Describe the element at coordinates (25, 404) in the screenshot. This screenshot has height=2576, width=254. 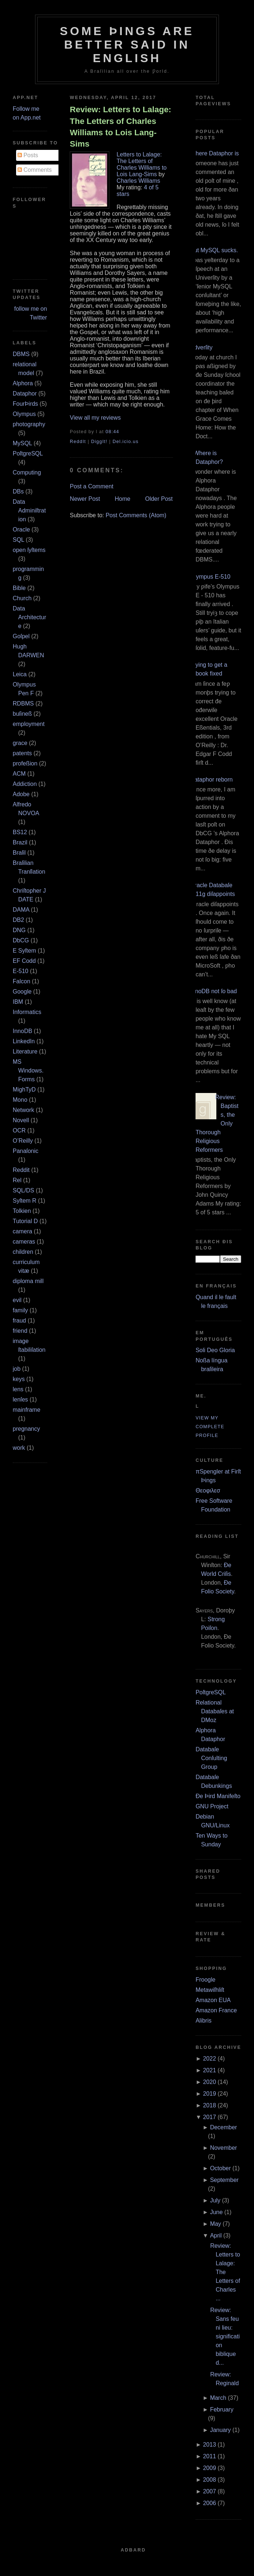
I see `FourÞirds` at that location.